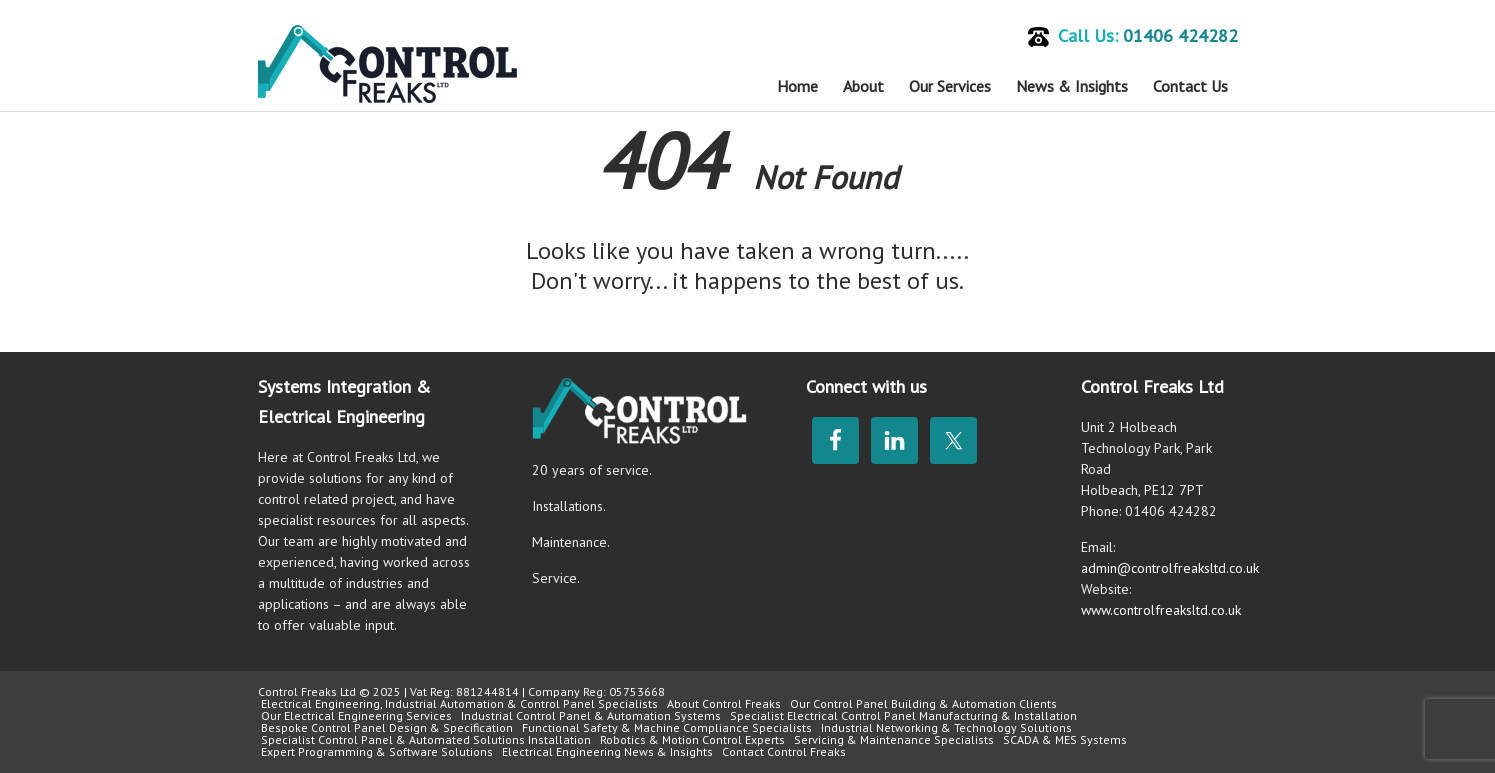  Describe the element at coordinates (1161, 610) in the screenshot. I see `www.controlfreaksltd.co.uk` at that location.